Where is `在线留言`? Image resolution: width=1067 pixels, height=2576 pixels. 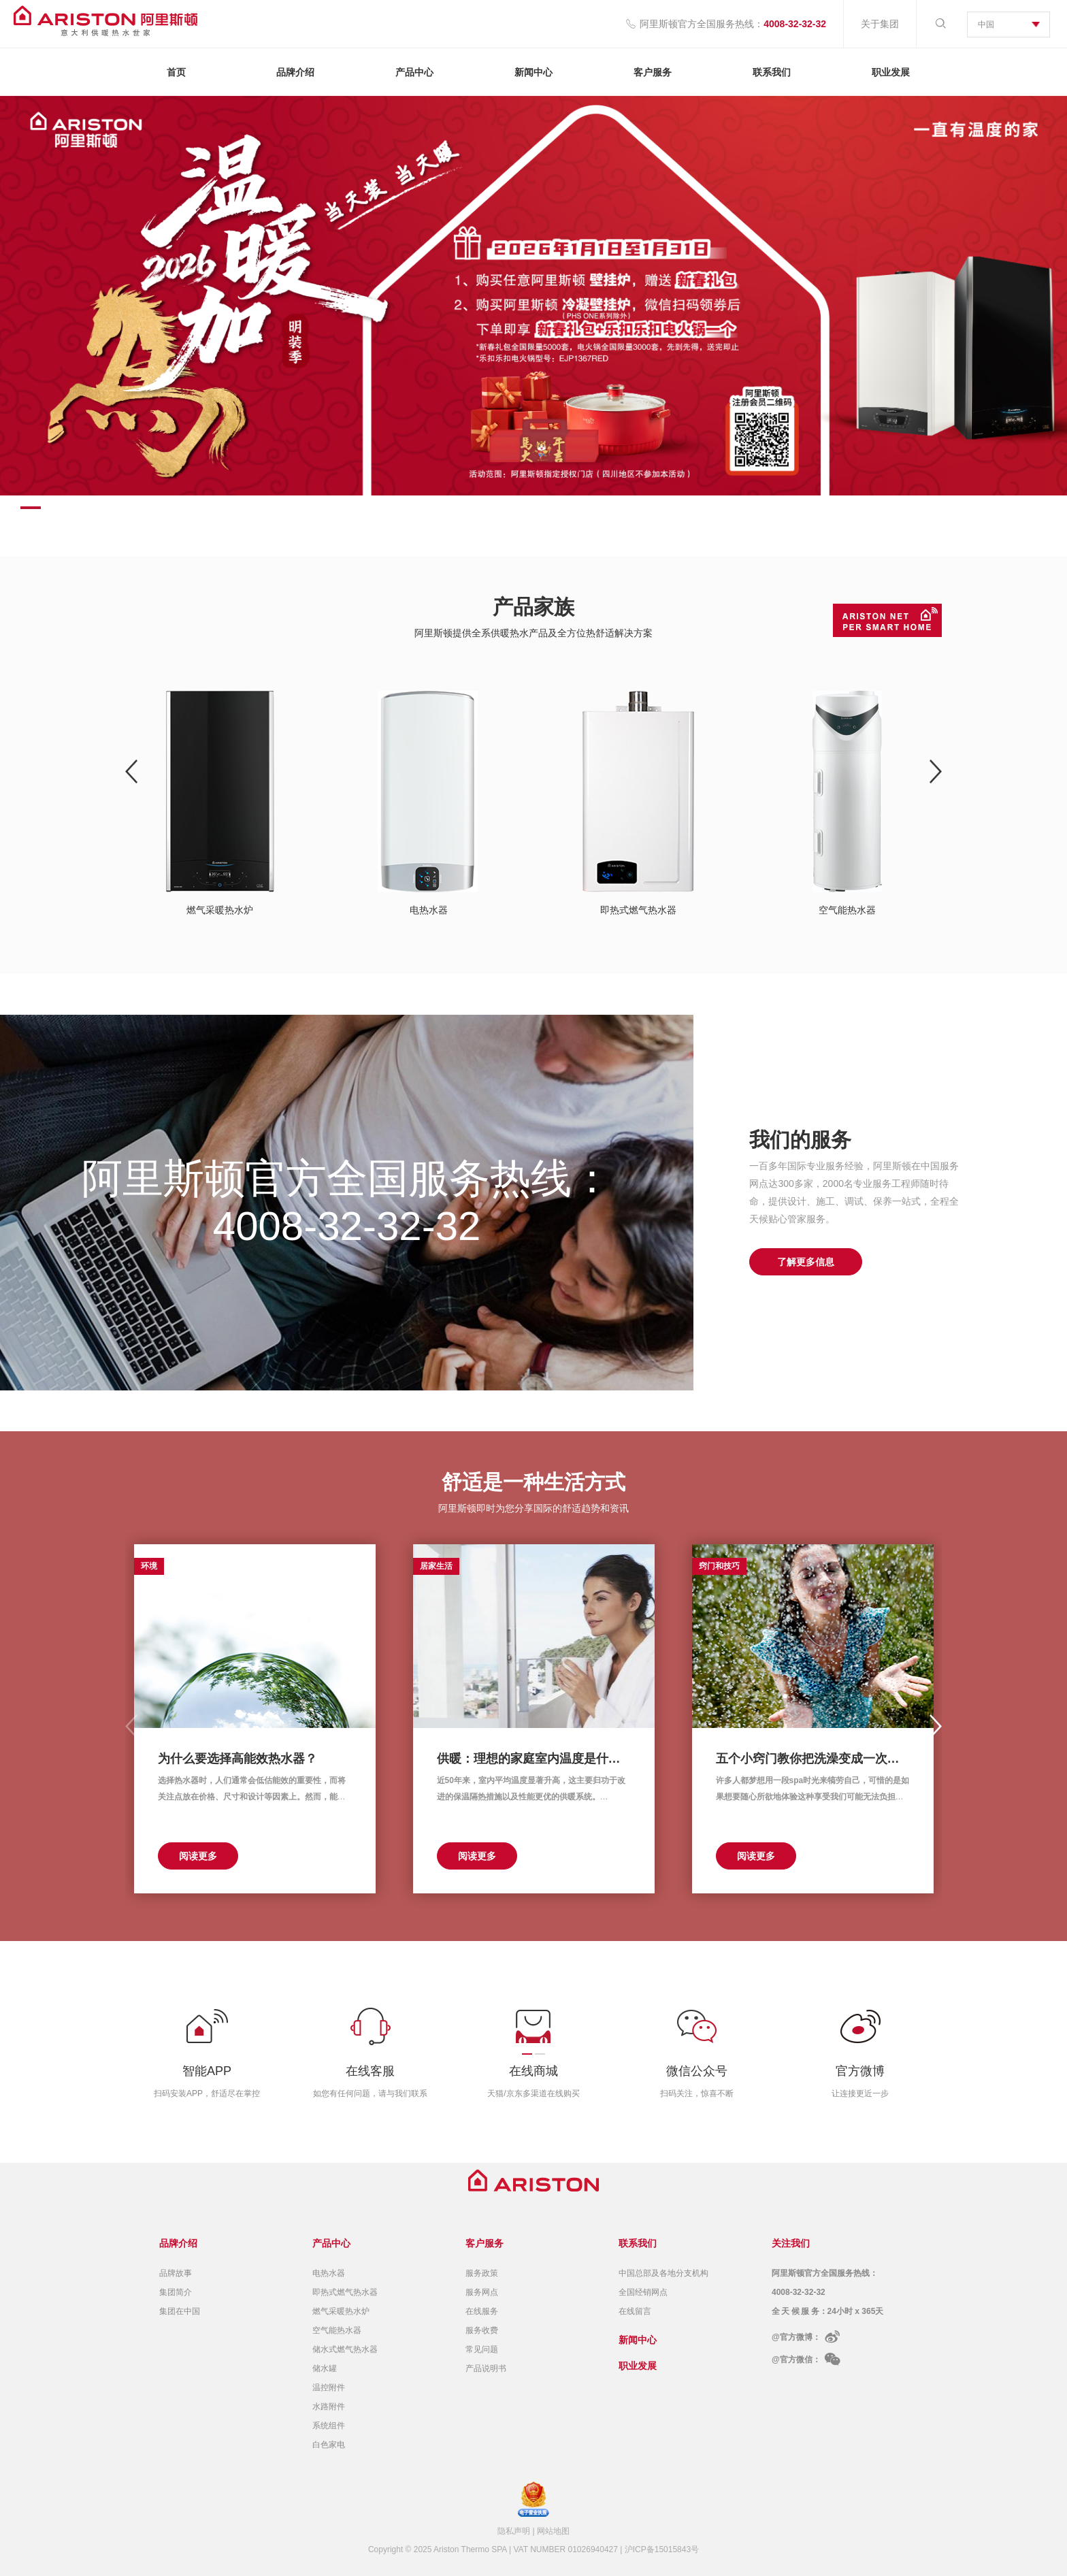 在线留言 is located at coordinates (635, 2311).